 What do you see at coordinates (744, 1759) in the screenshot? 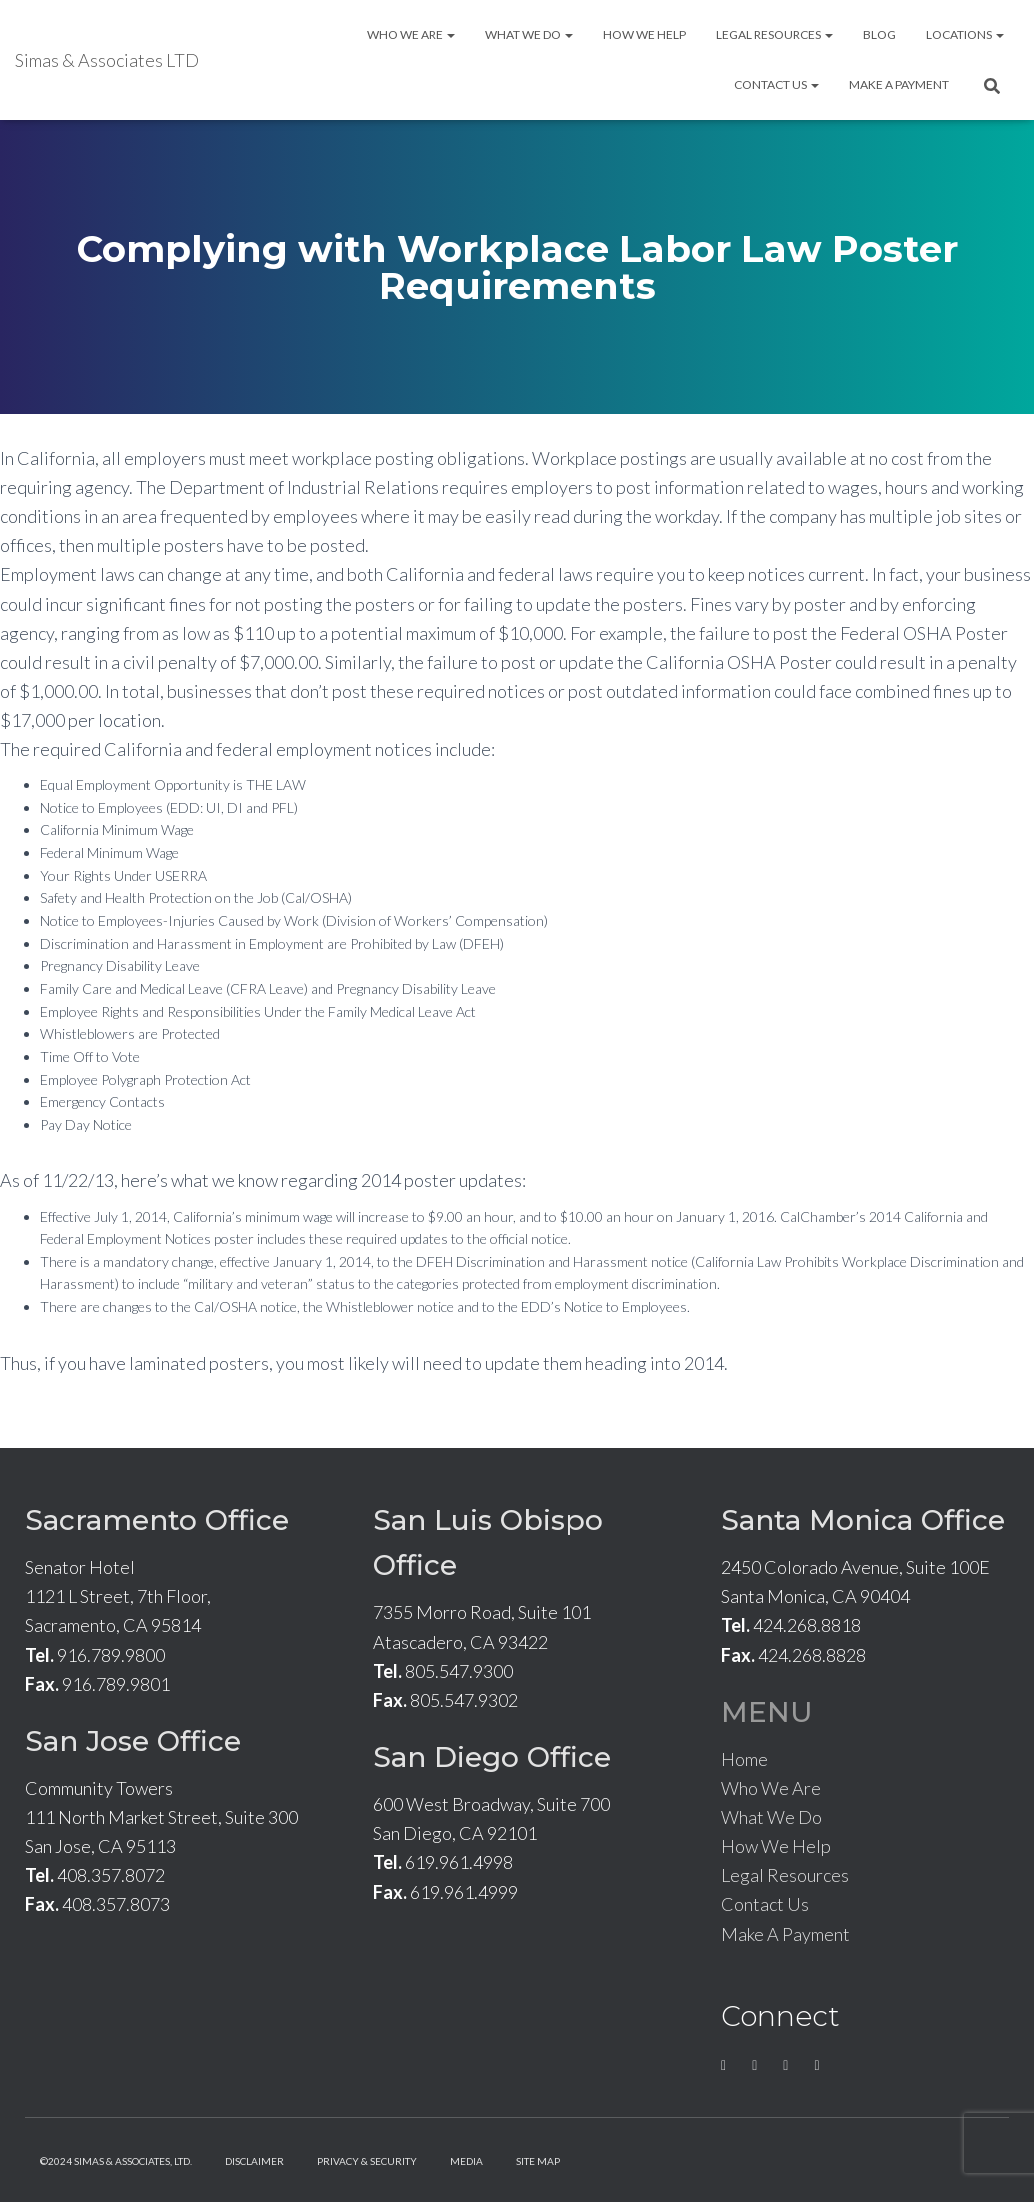
I see `Home` at bounding box center [744, 1759].